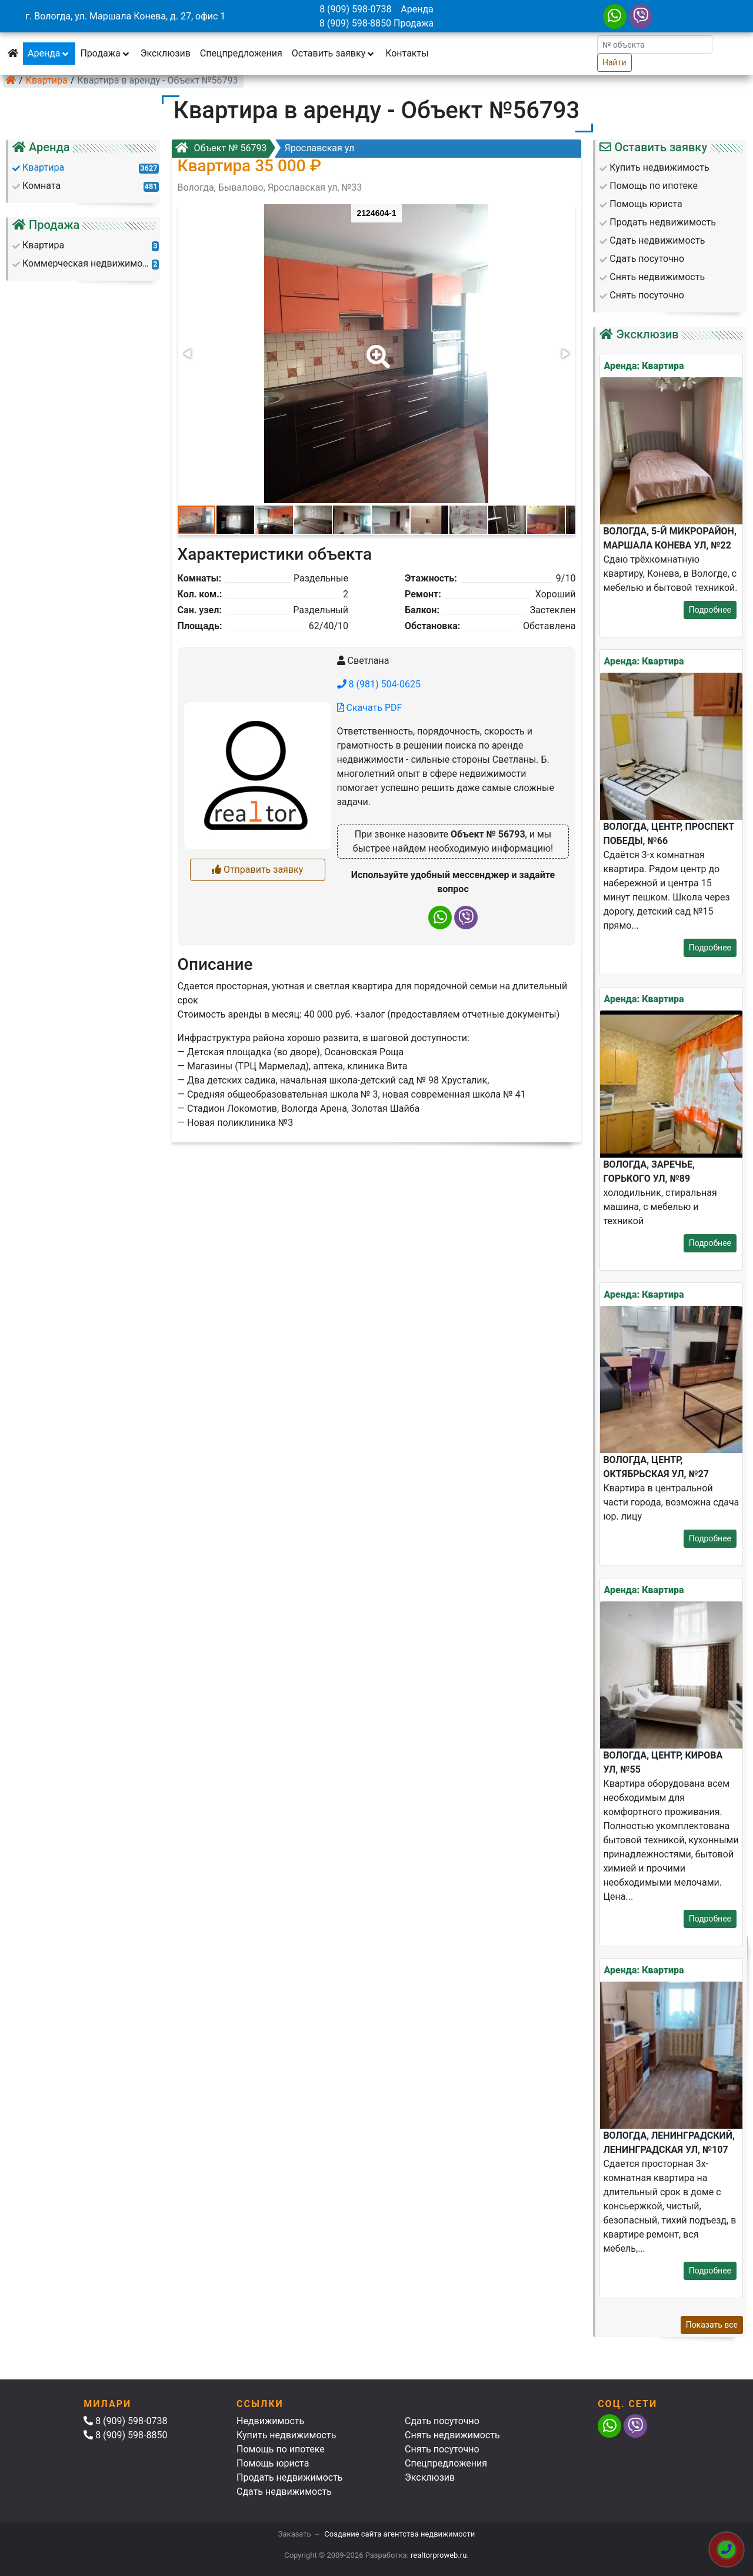 The image size is (753, 2576). What do you see at coordinates (369, 707) in the screenshot?
I see `Скачать PDF` at bounding box center [369, 707].